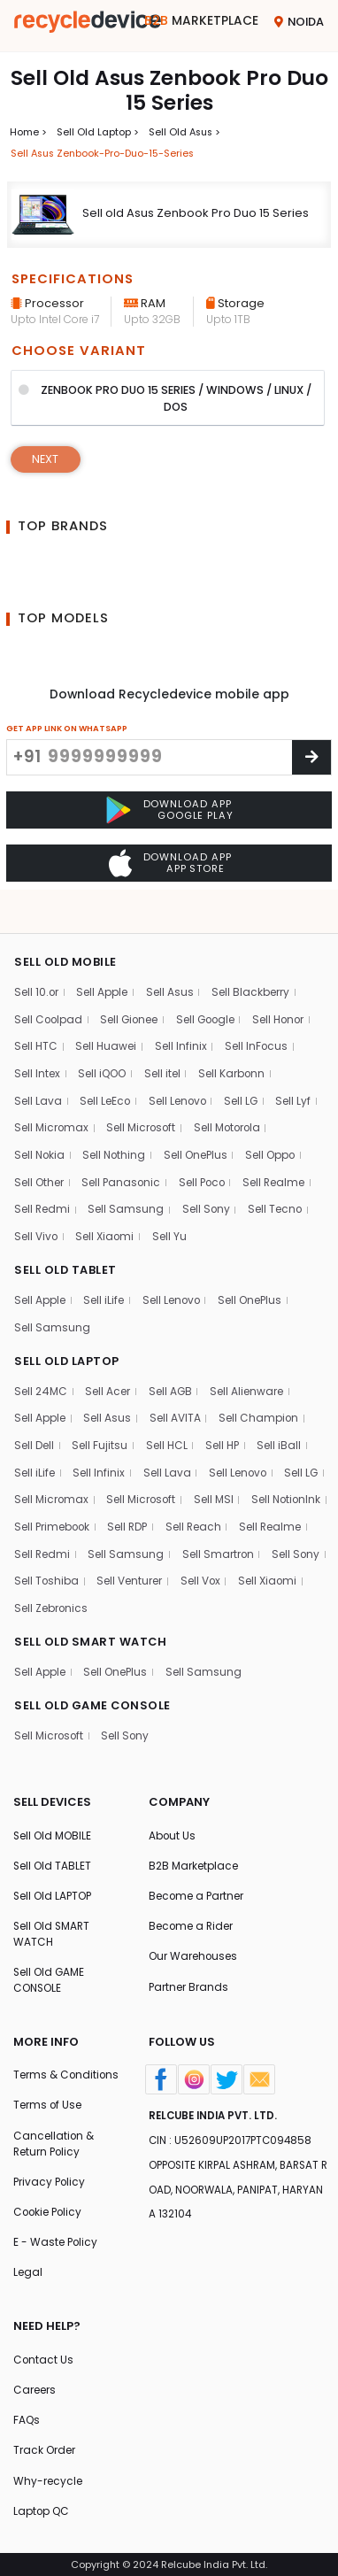  I want to click on FAQs, so click(27, 2418).